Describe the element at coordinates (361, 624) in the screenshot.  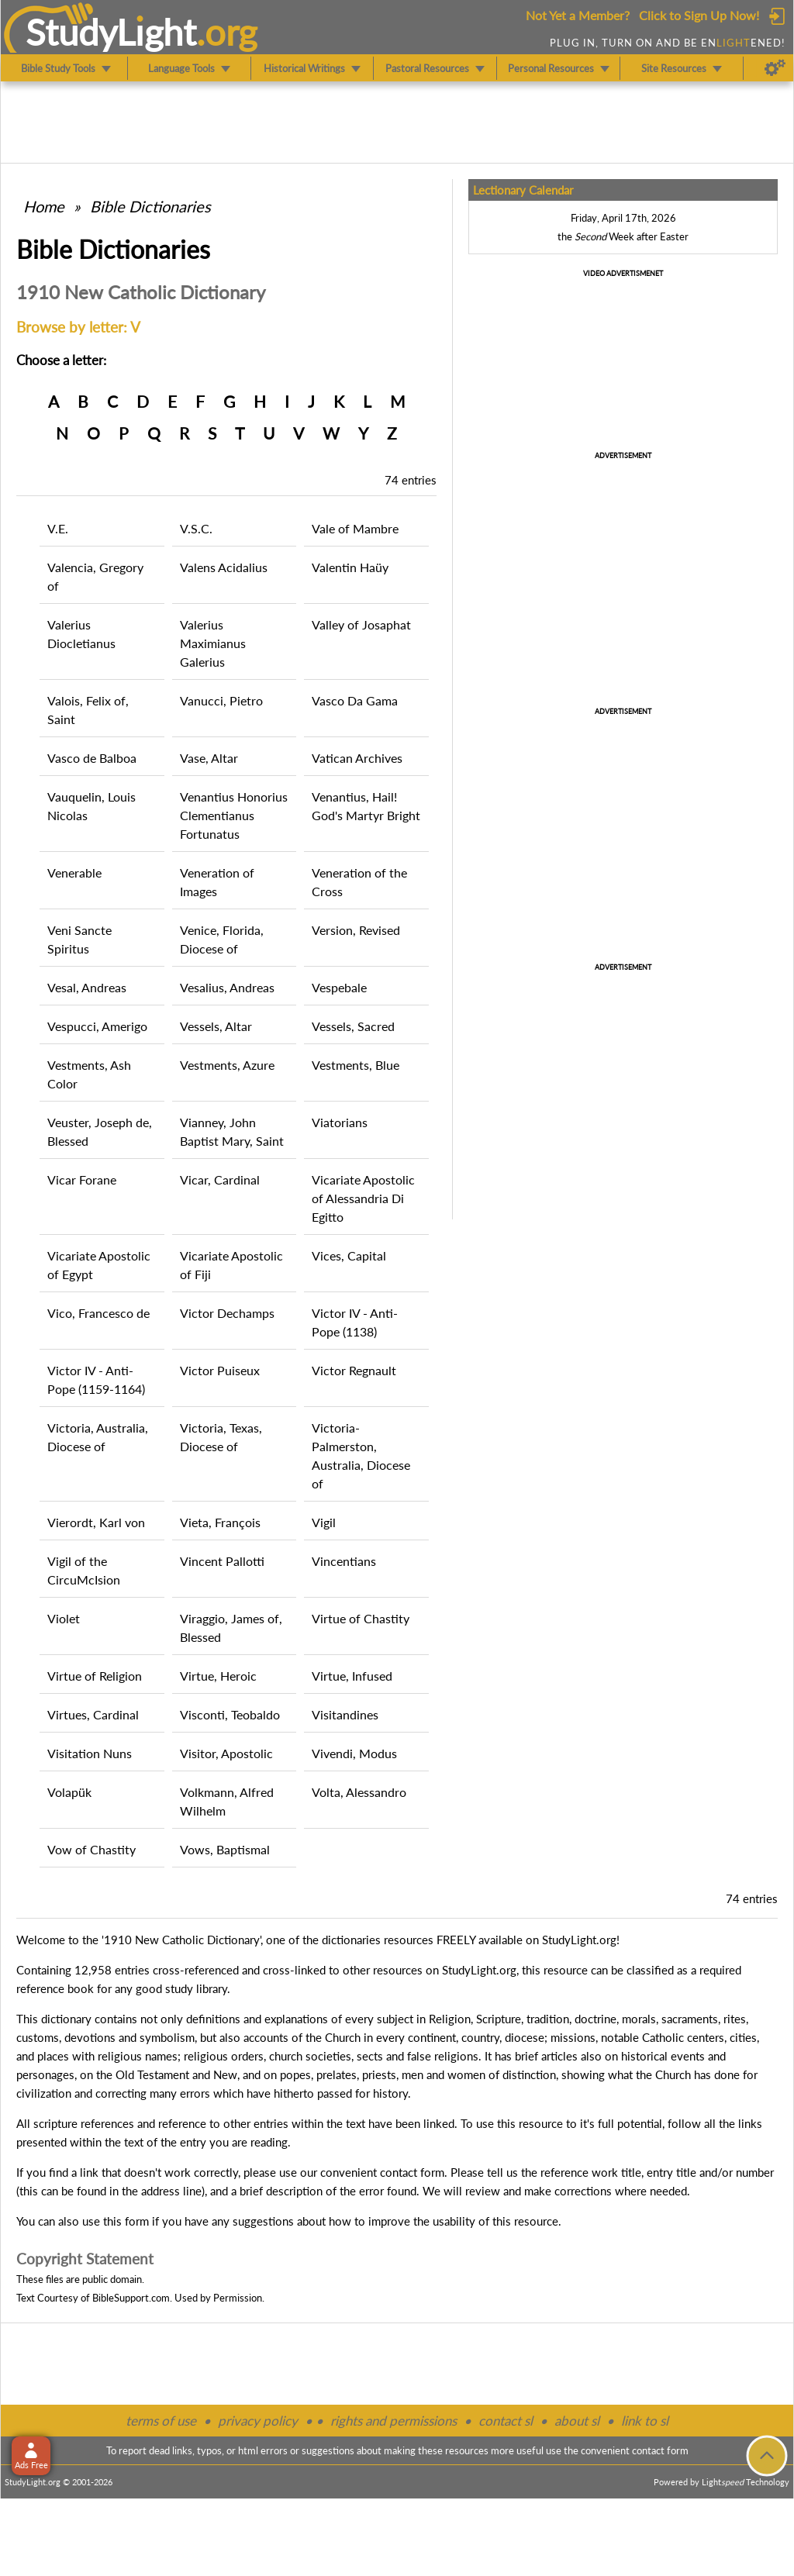
I see `Valley of Josaphat` at that location.